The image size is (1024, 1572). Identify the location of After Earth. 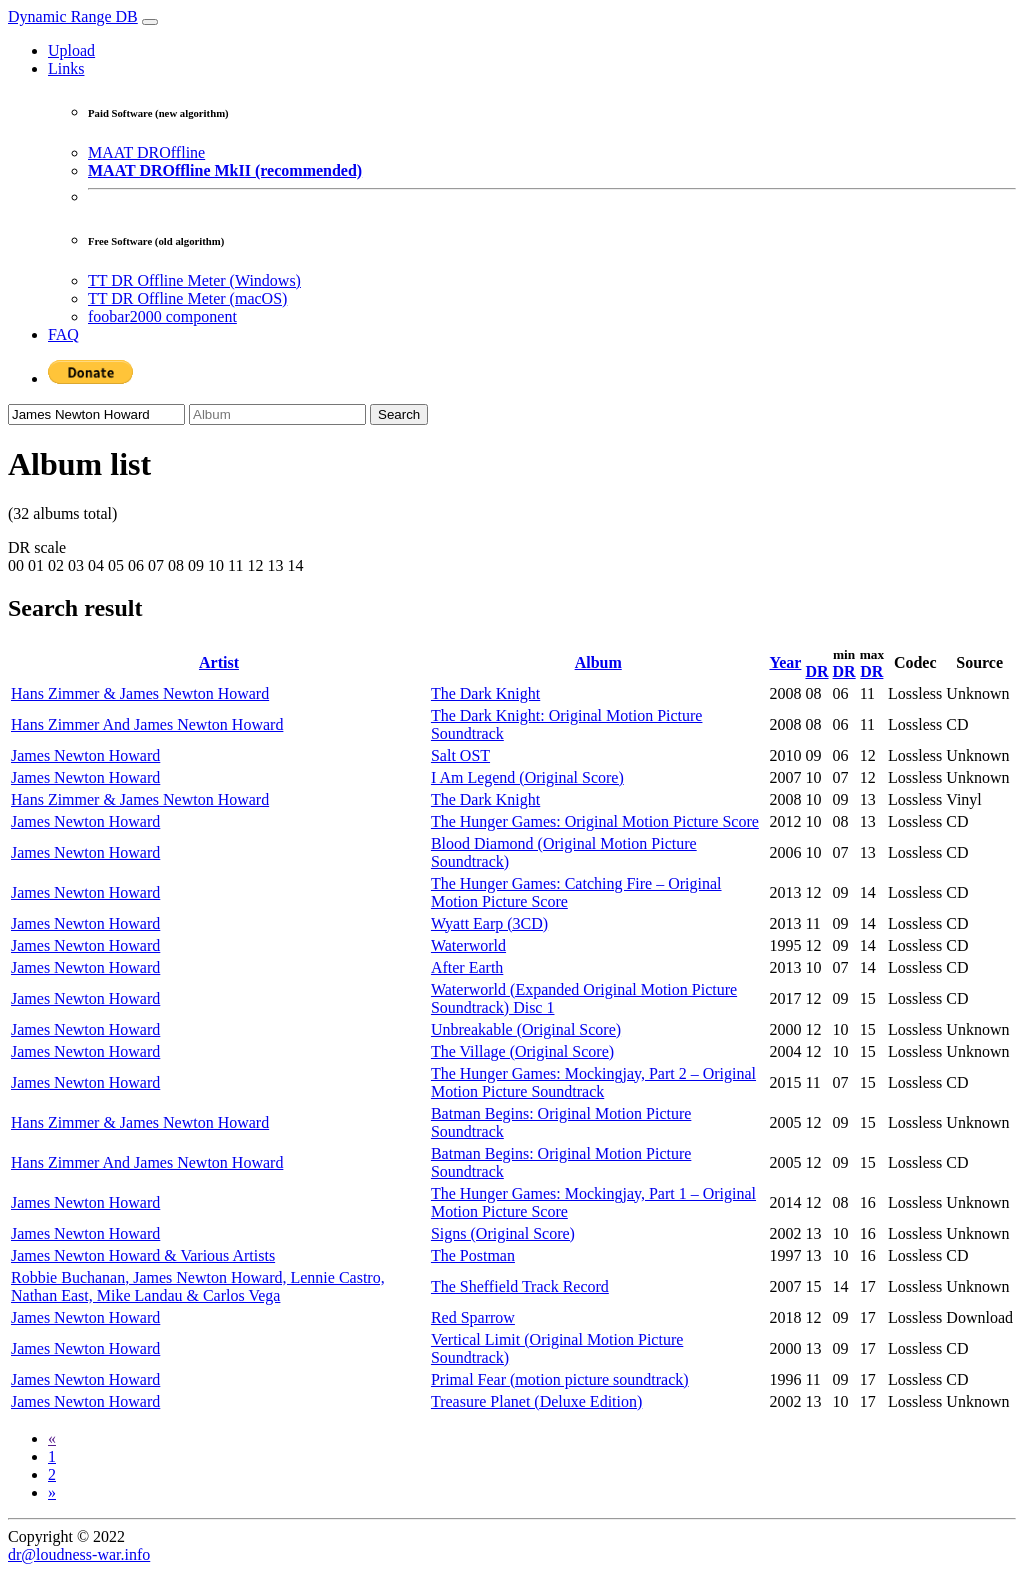
(467, 967).